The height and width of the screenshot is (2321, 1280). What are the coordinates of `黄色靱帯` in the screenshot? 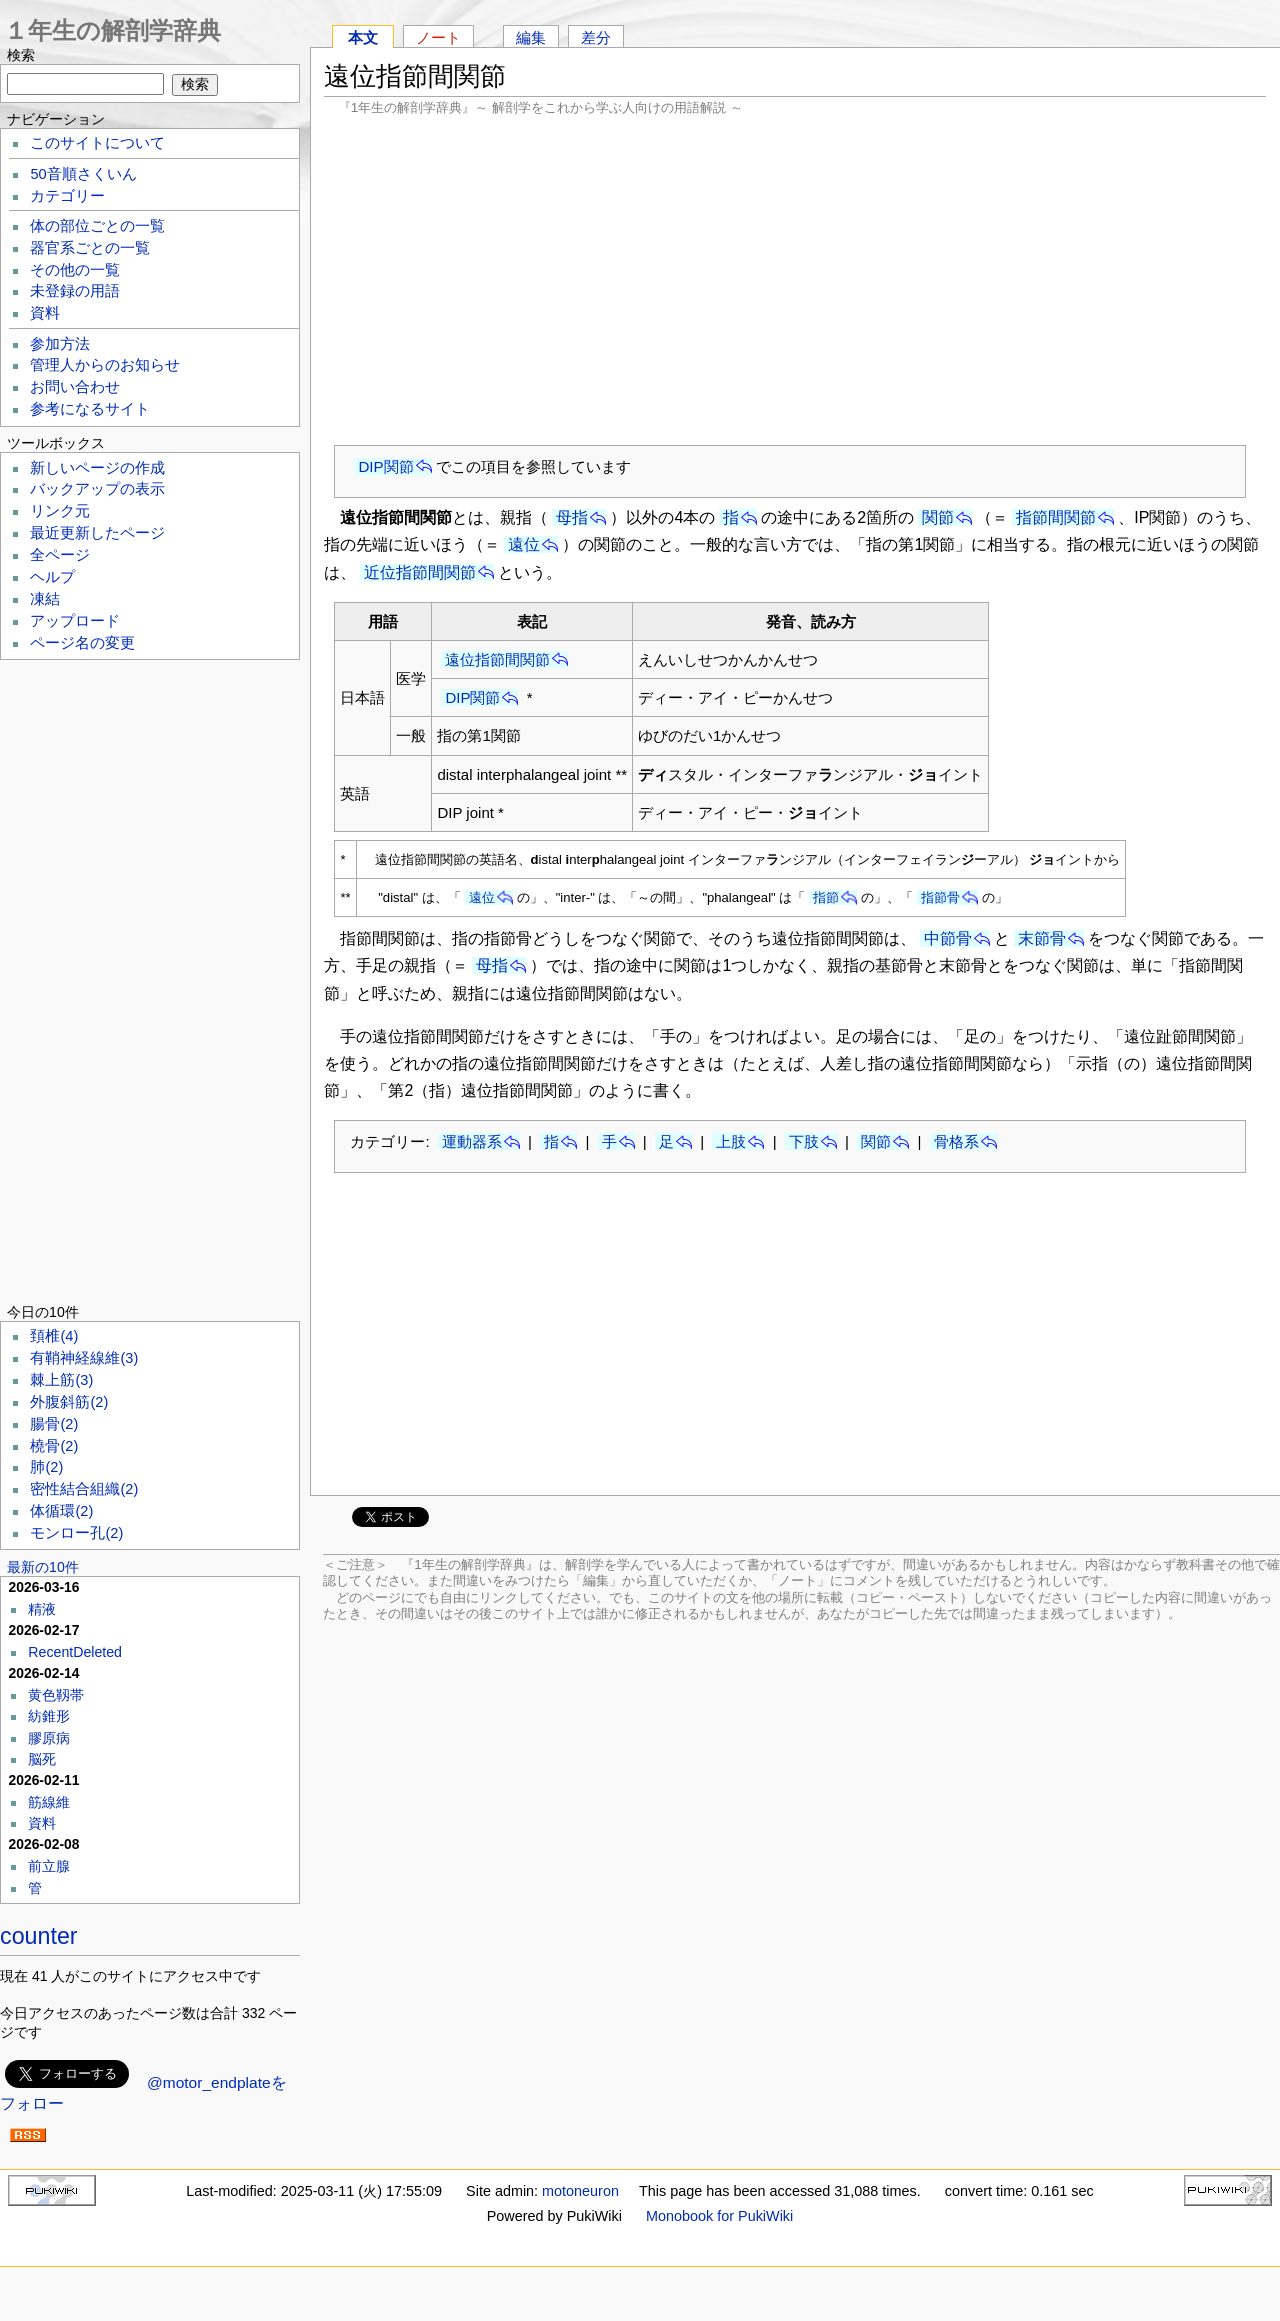 It's located at (56, 1695).